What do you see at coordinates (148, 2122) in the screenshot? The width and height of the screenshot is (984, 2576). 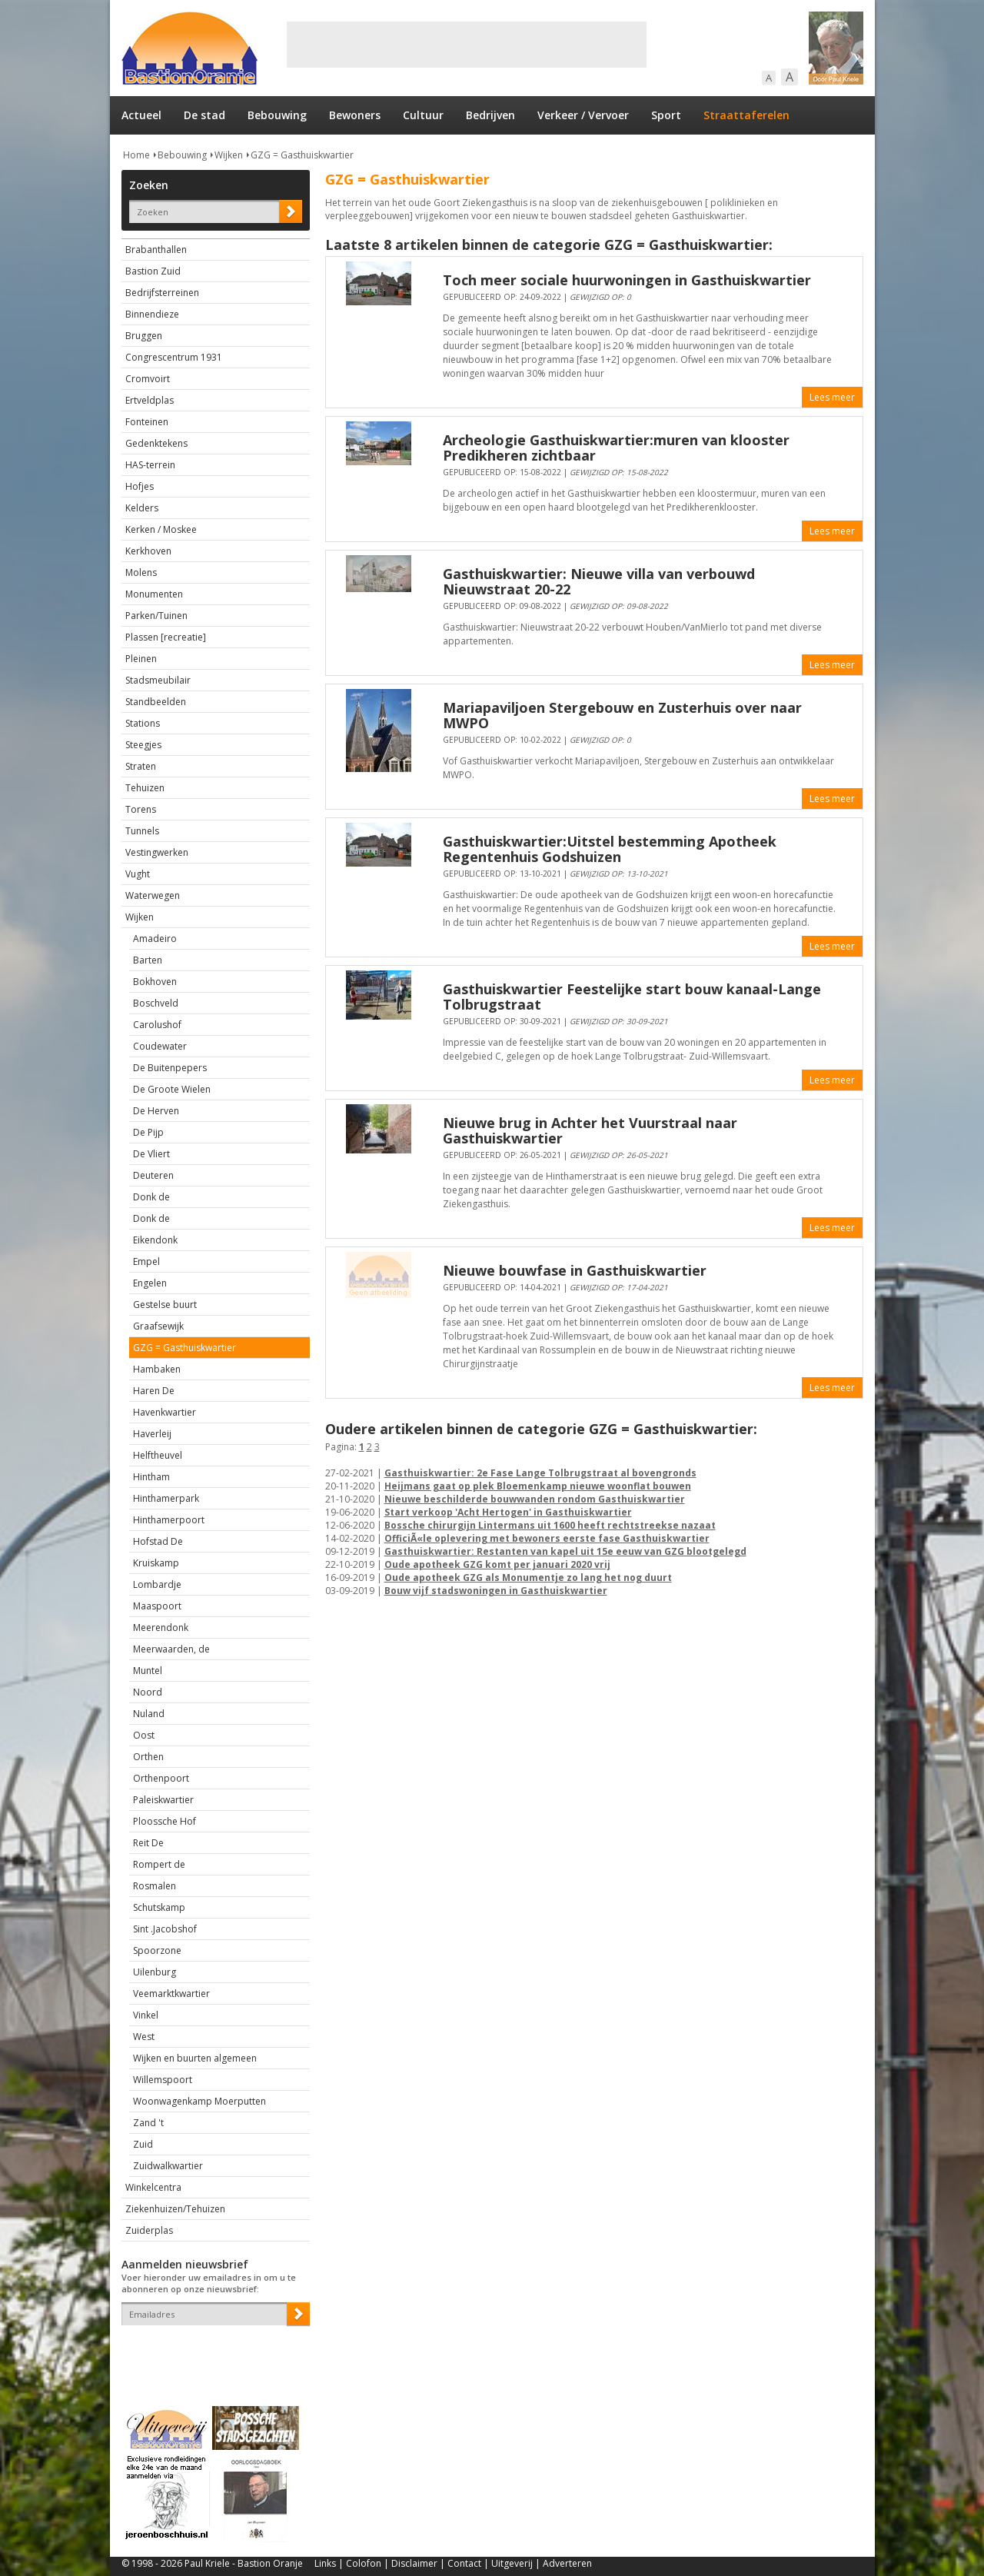 I see `Zand 't` at bounding box center [148, 2122].